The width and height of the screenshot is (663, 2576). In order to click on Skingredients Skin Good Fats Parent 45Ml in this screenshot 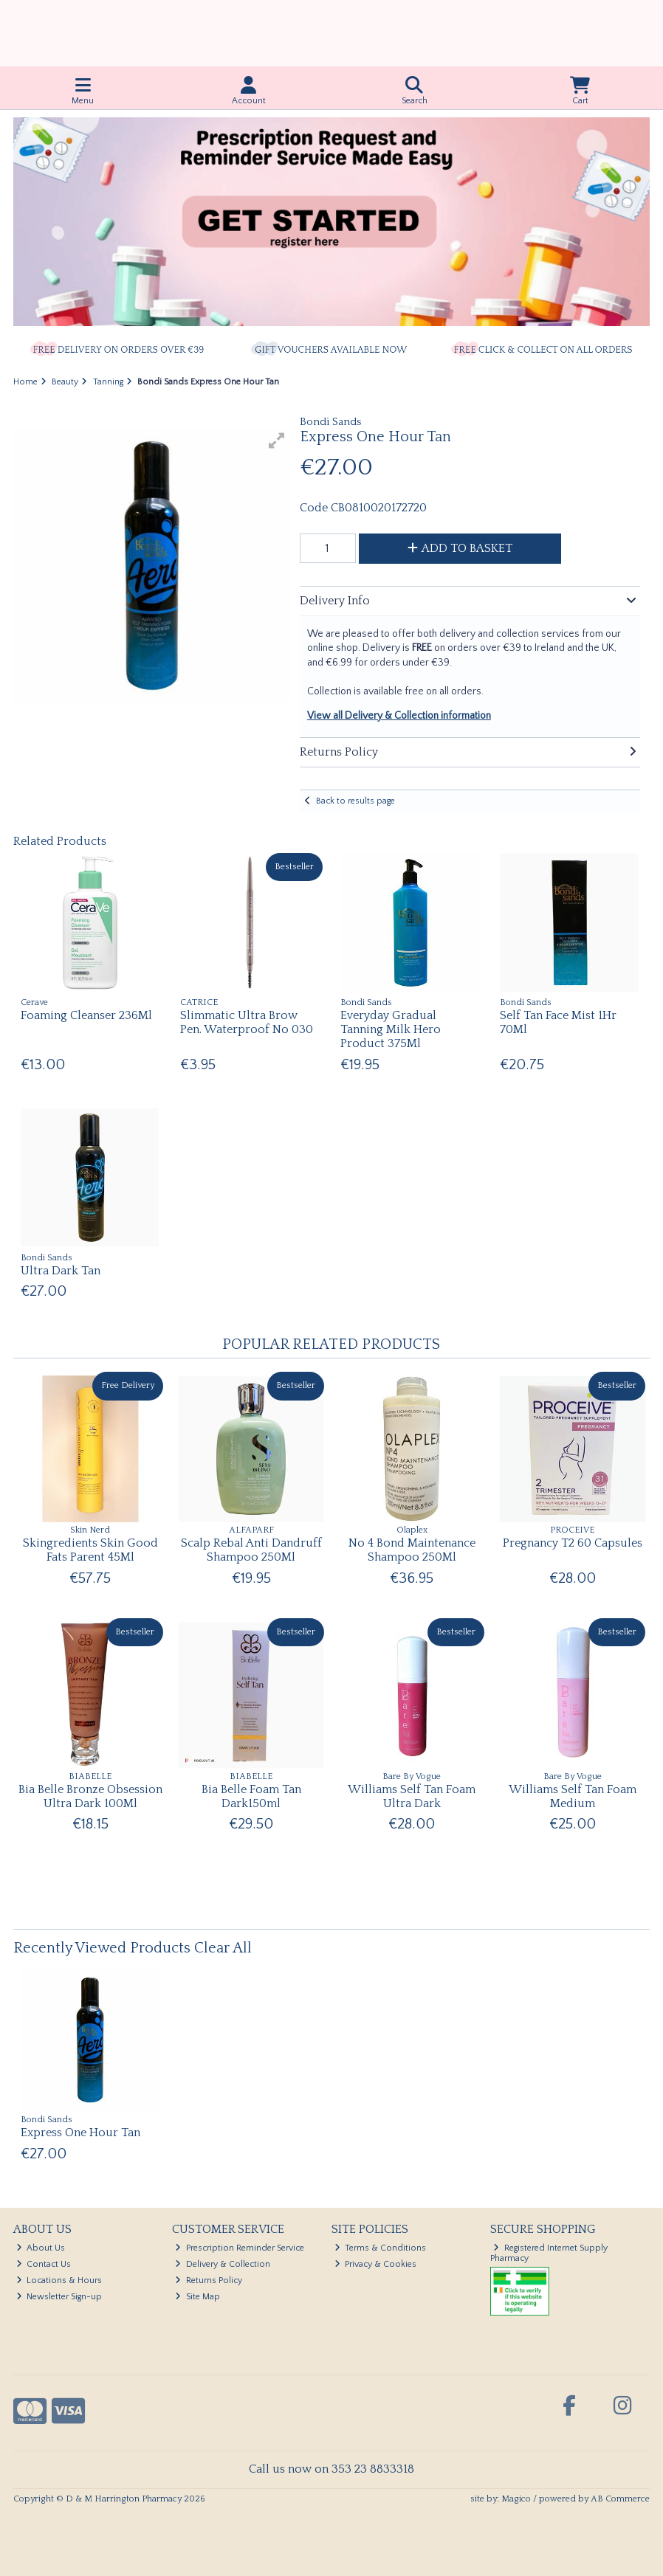, I will do `click(90, 1550)`.